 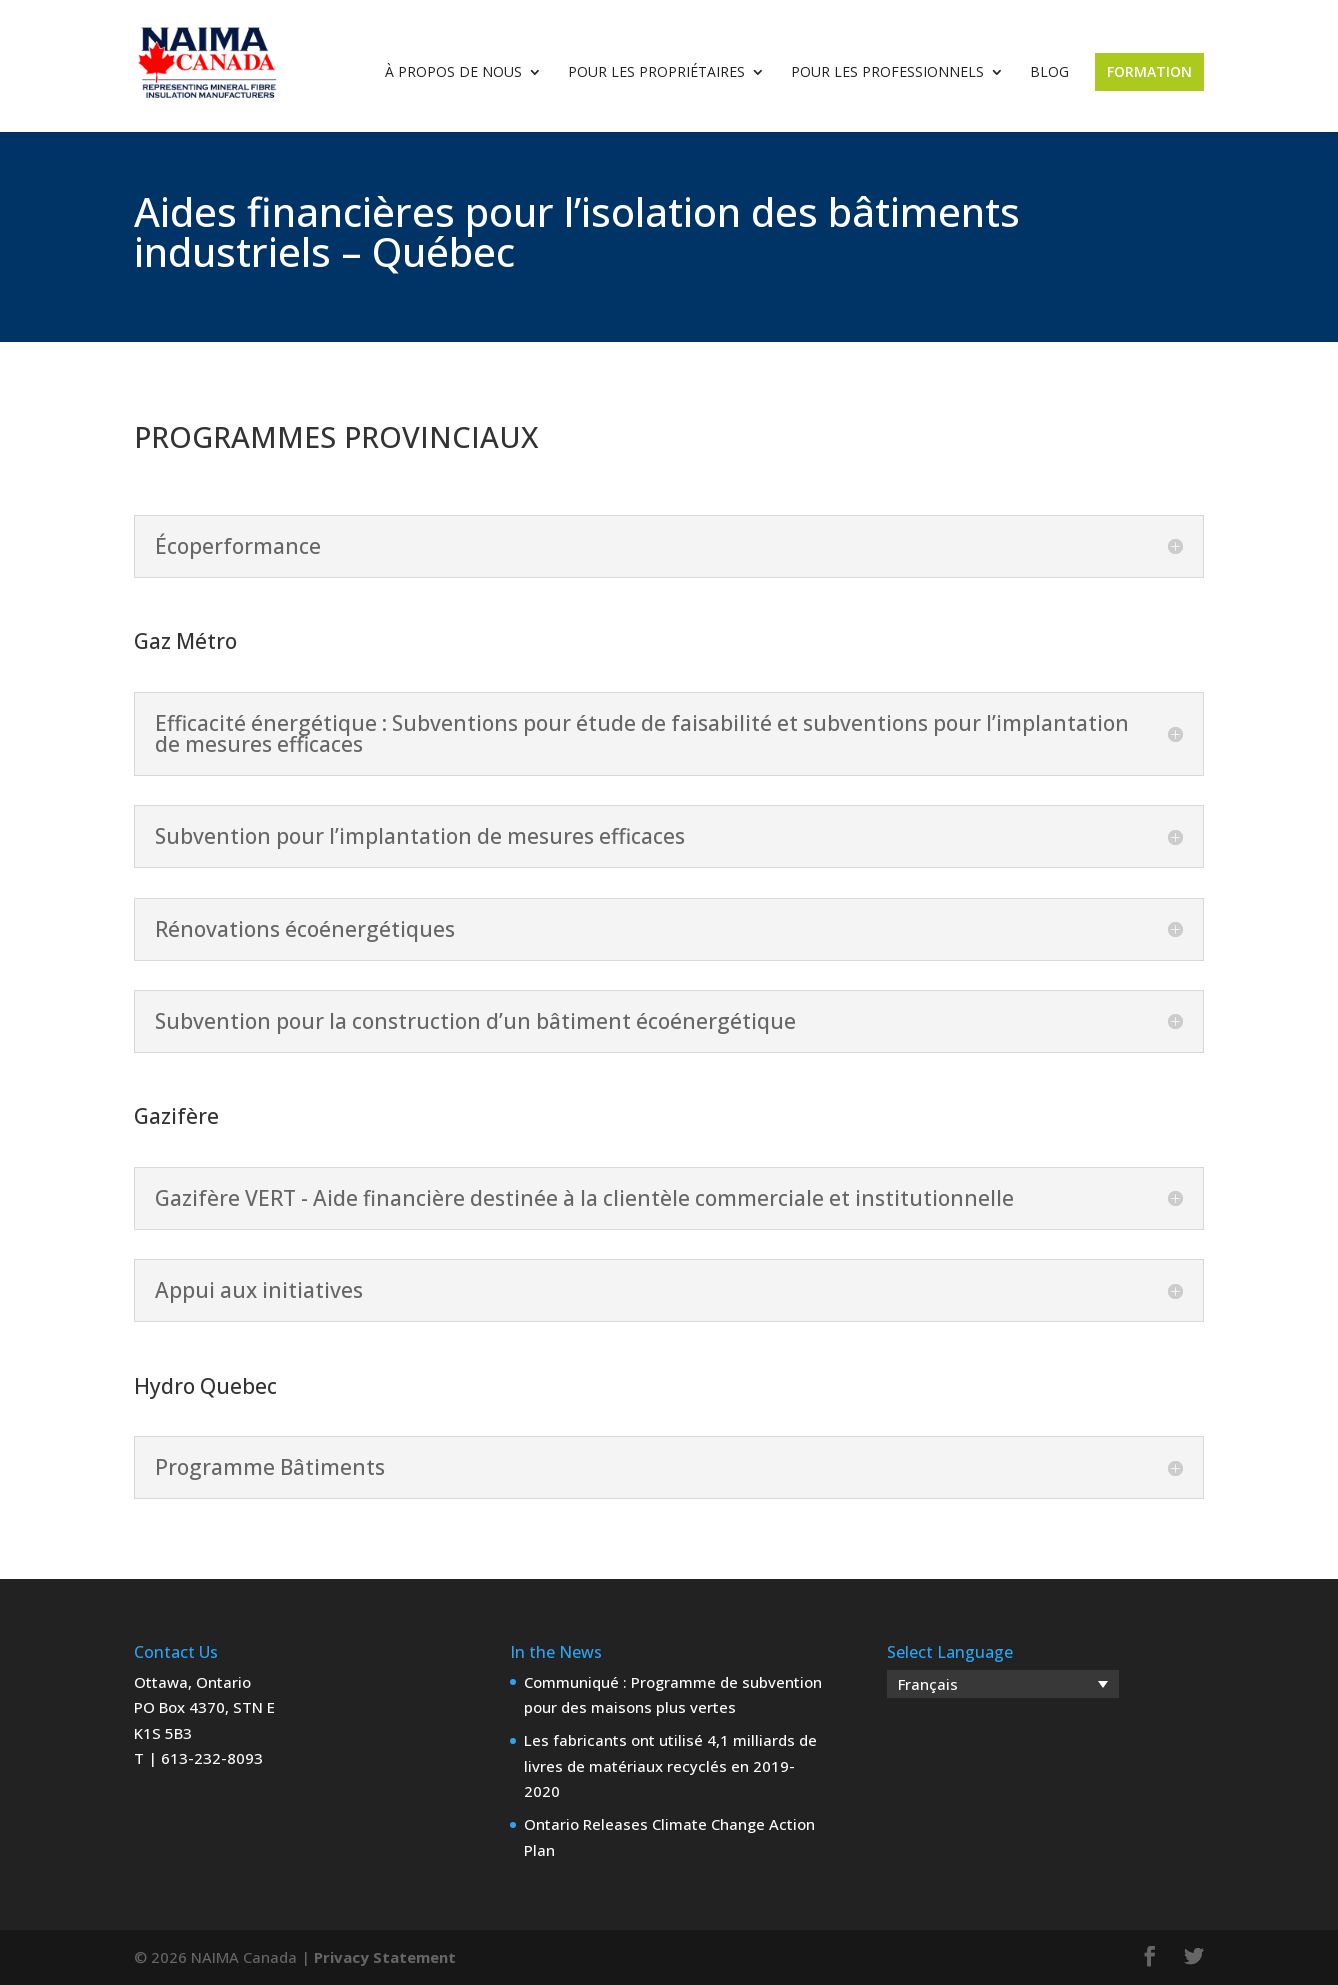 What do you see at coordinates (1149, 71) in the screenshot?
I see `Formation` at bounding box center [1149, 71].